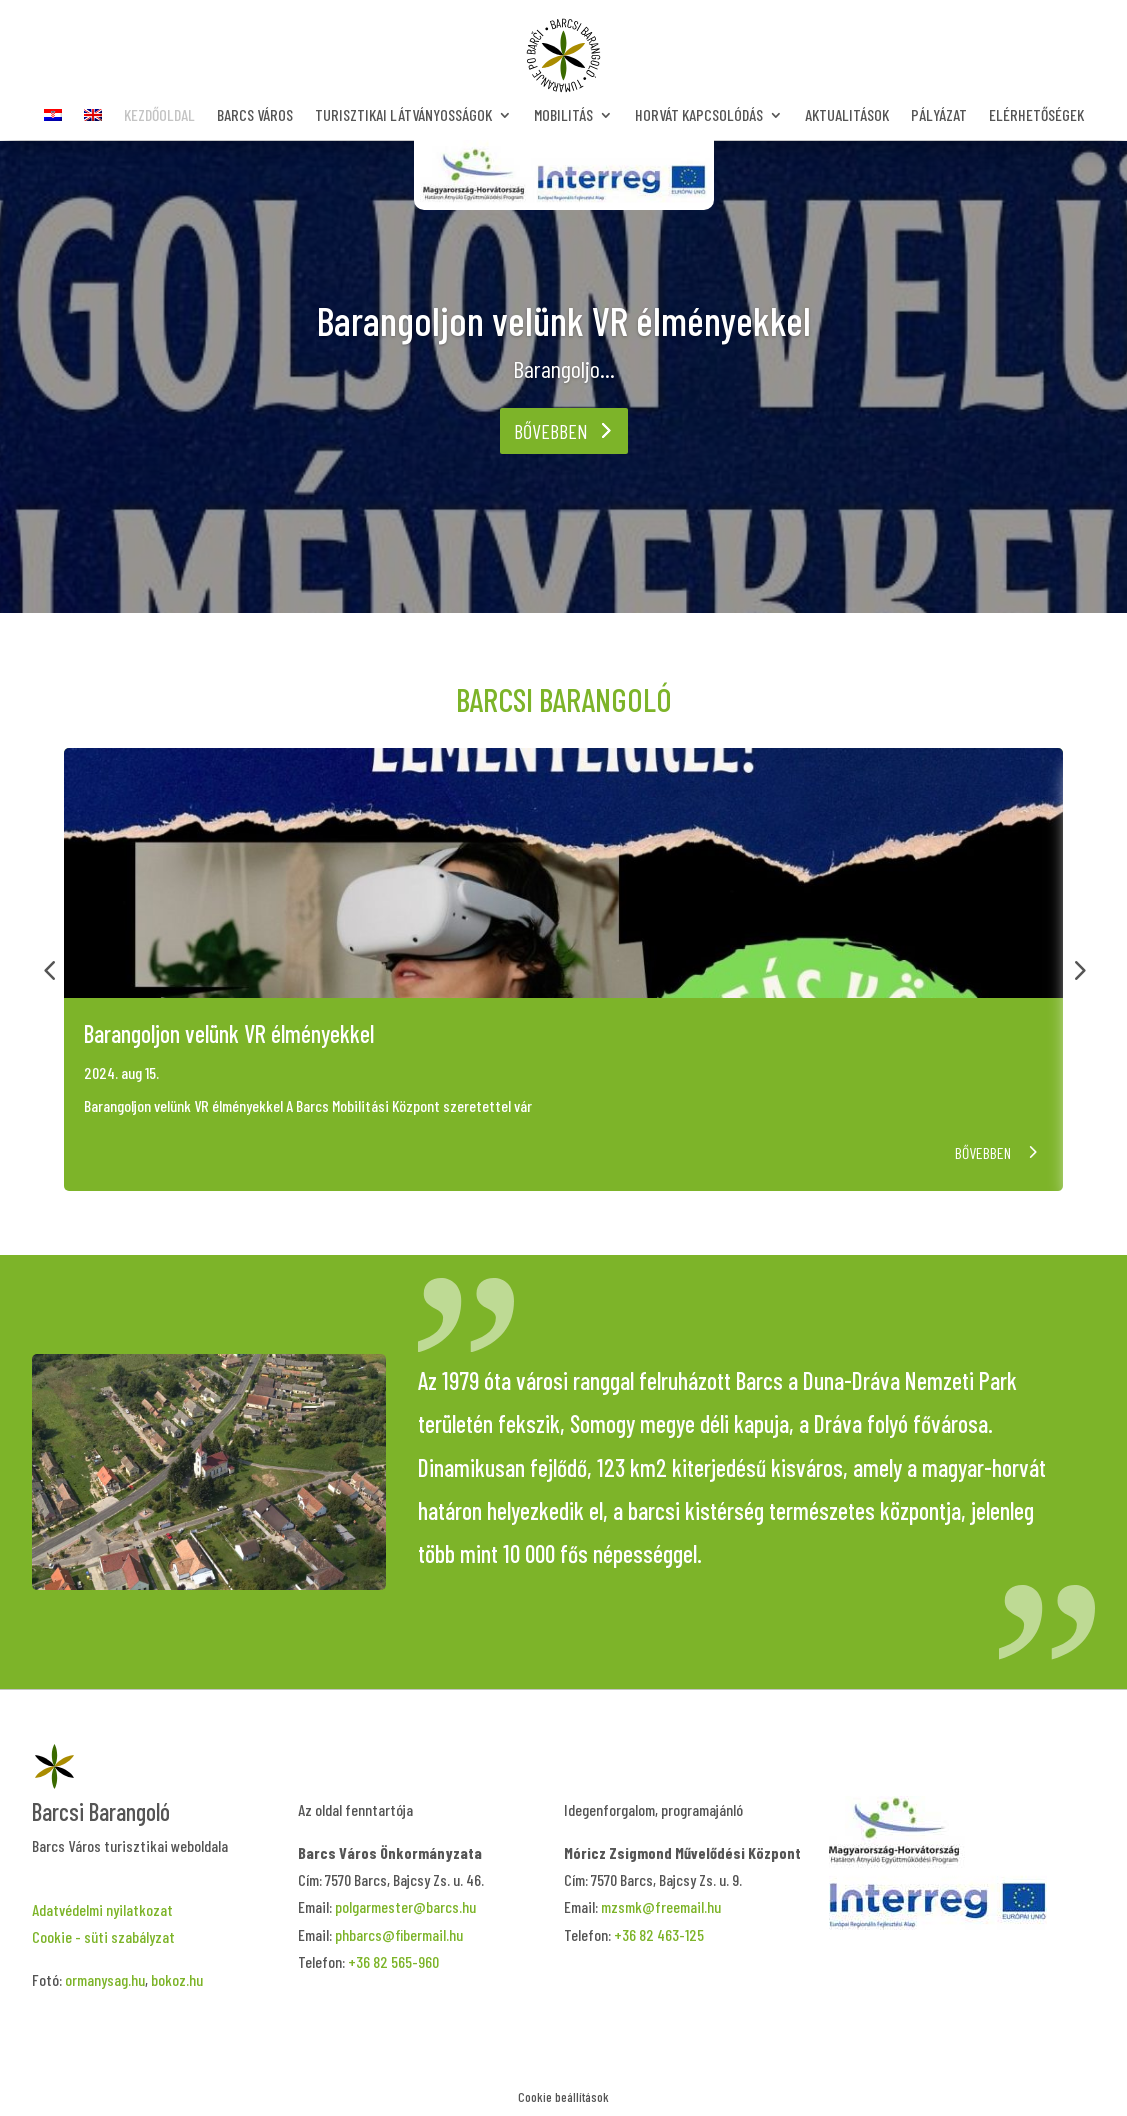 The height and width of the screenshot is (2116, 1127). Describe the element at coordinates (405, 1906) in the screenshot. I see `polgarmester@barcs.hu` at that location.